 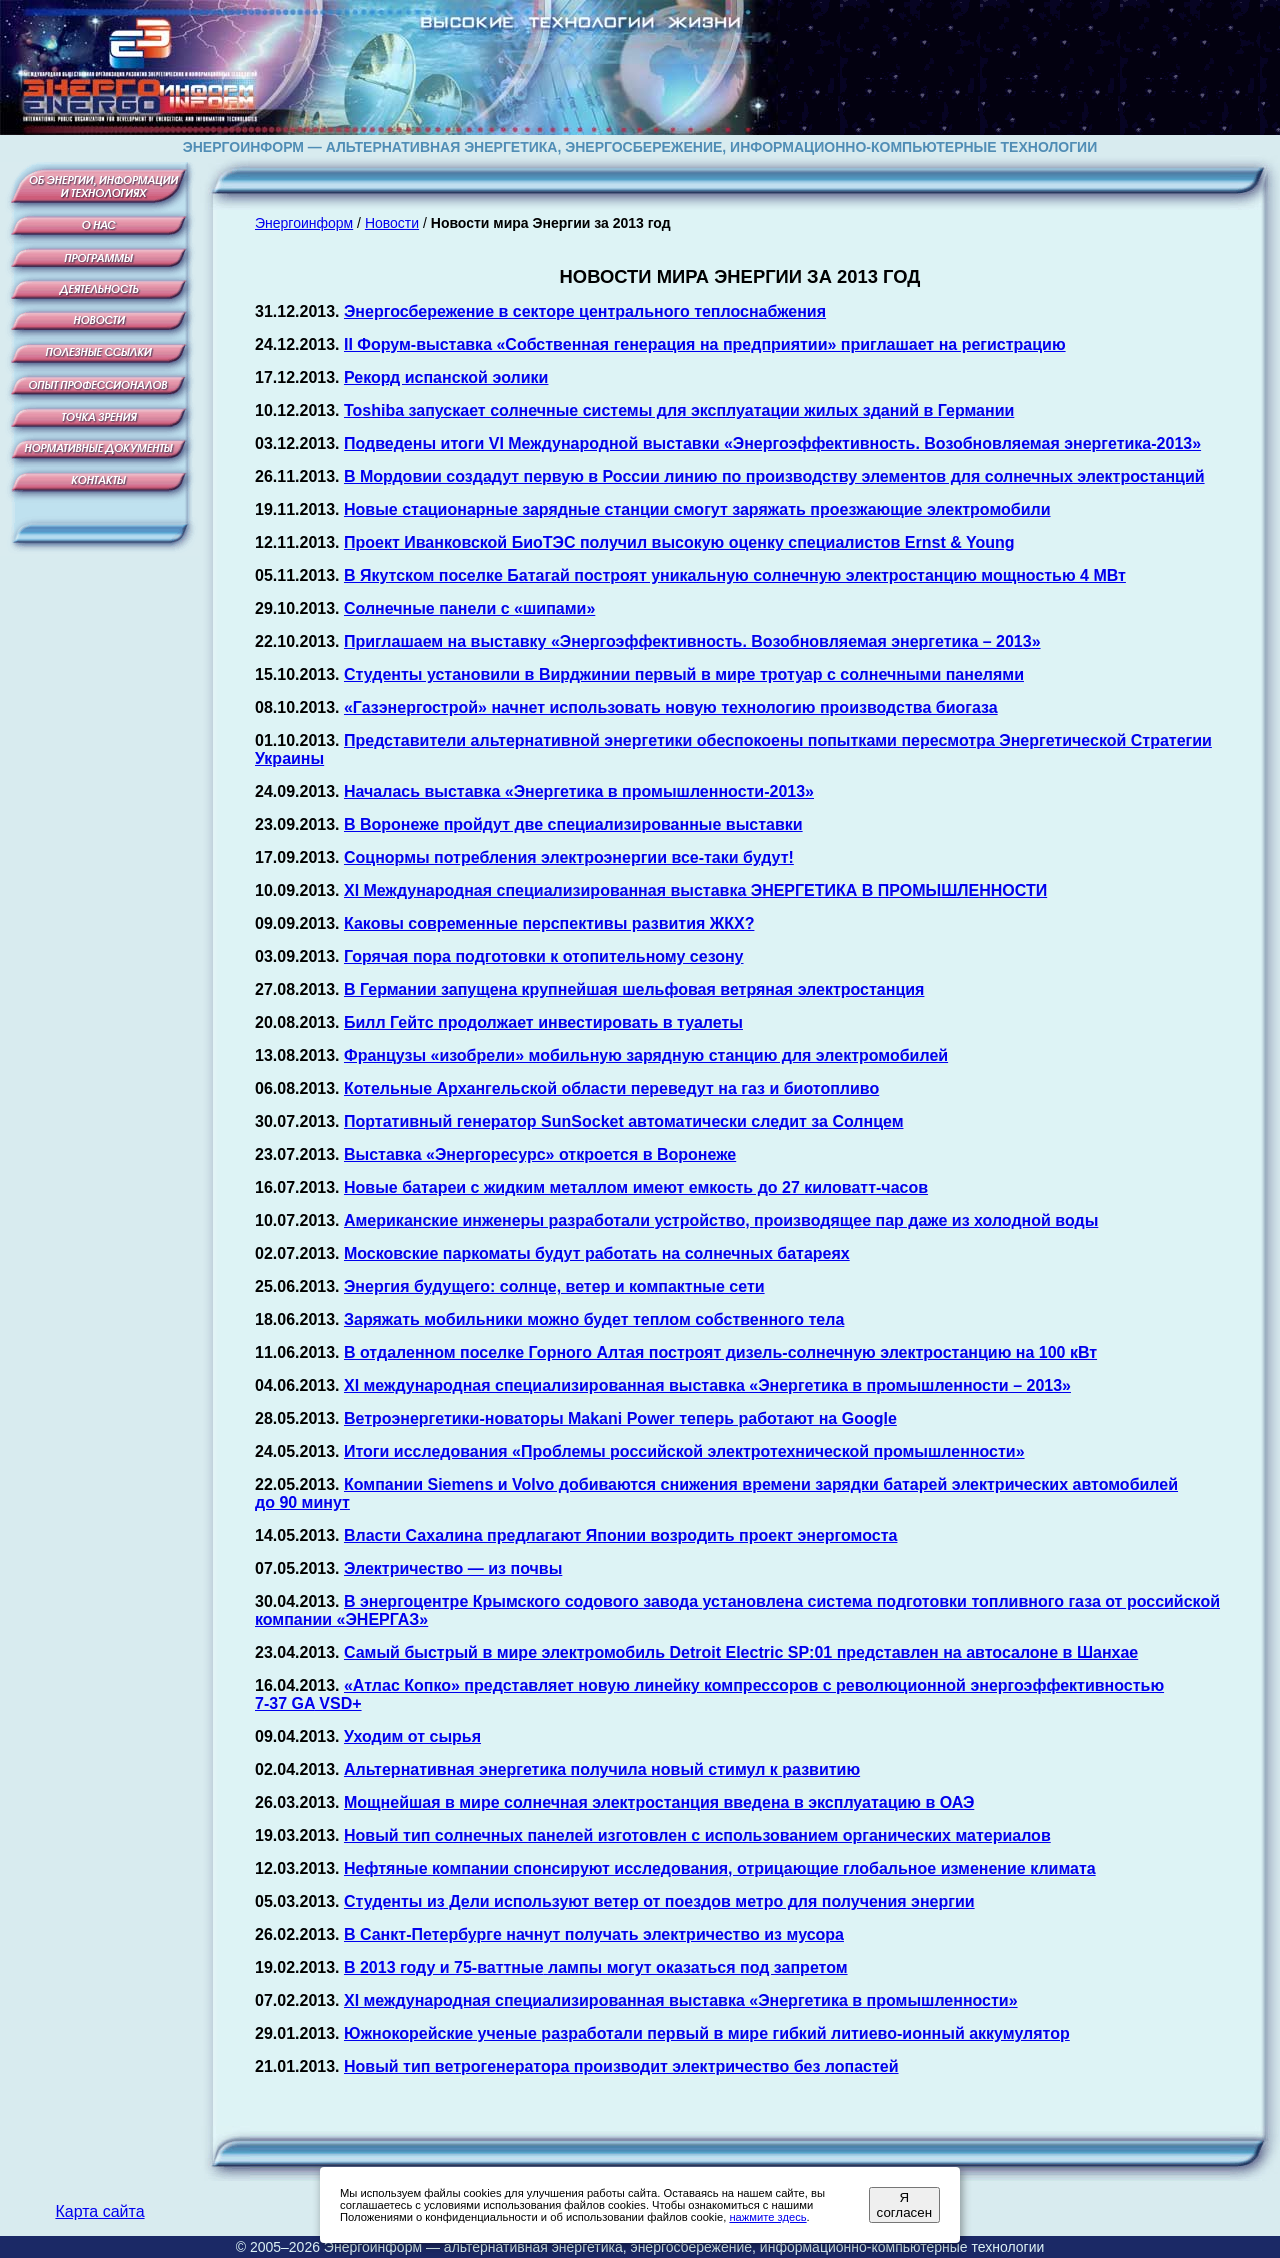 What do you see at coordinates (573, 824) in the screenshot?
I see `В Воронеже пройдут две специализированные выставки` at bounding box center [573, 824].